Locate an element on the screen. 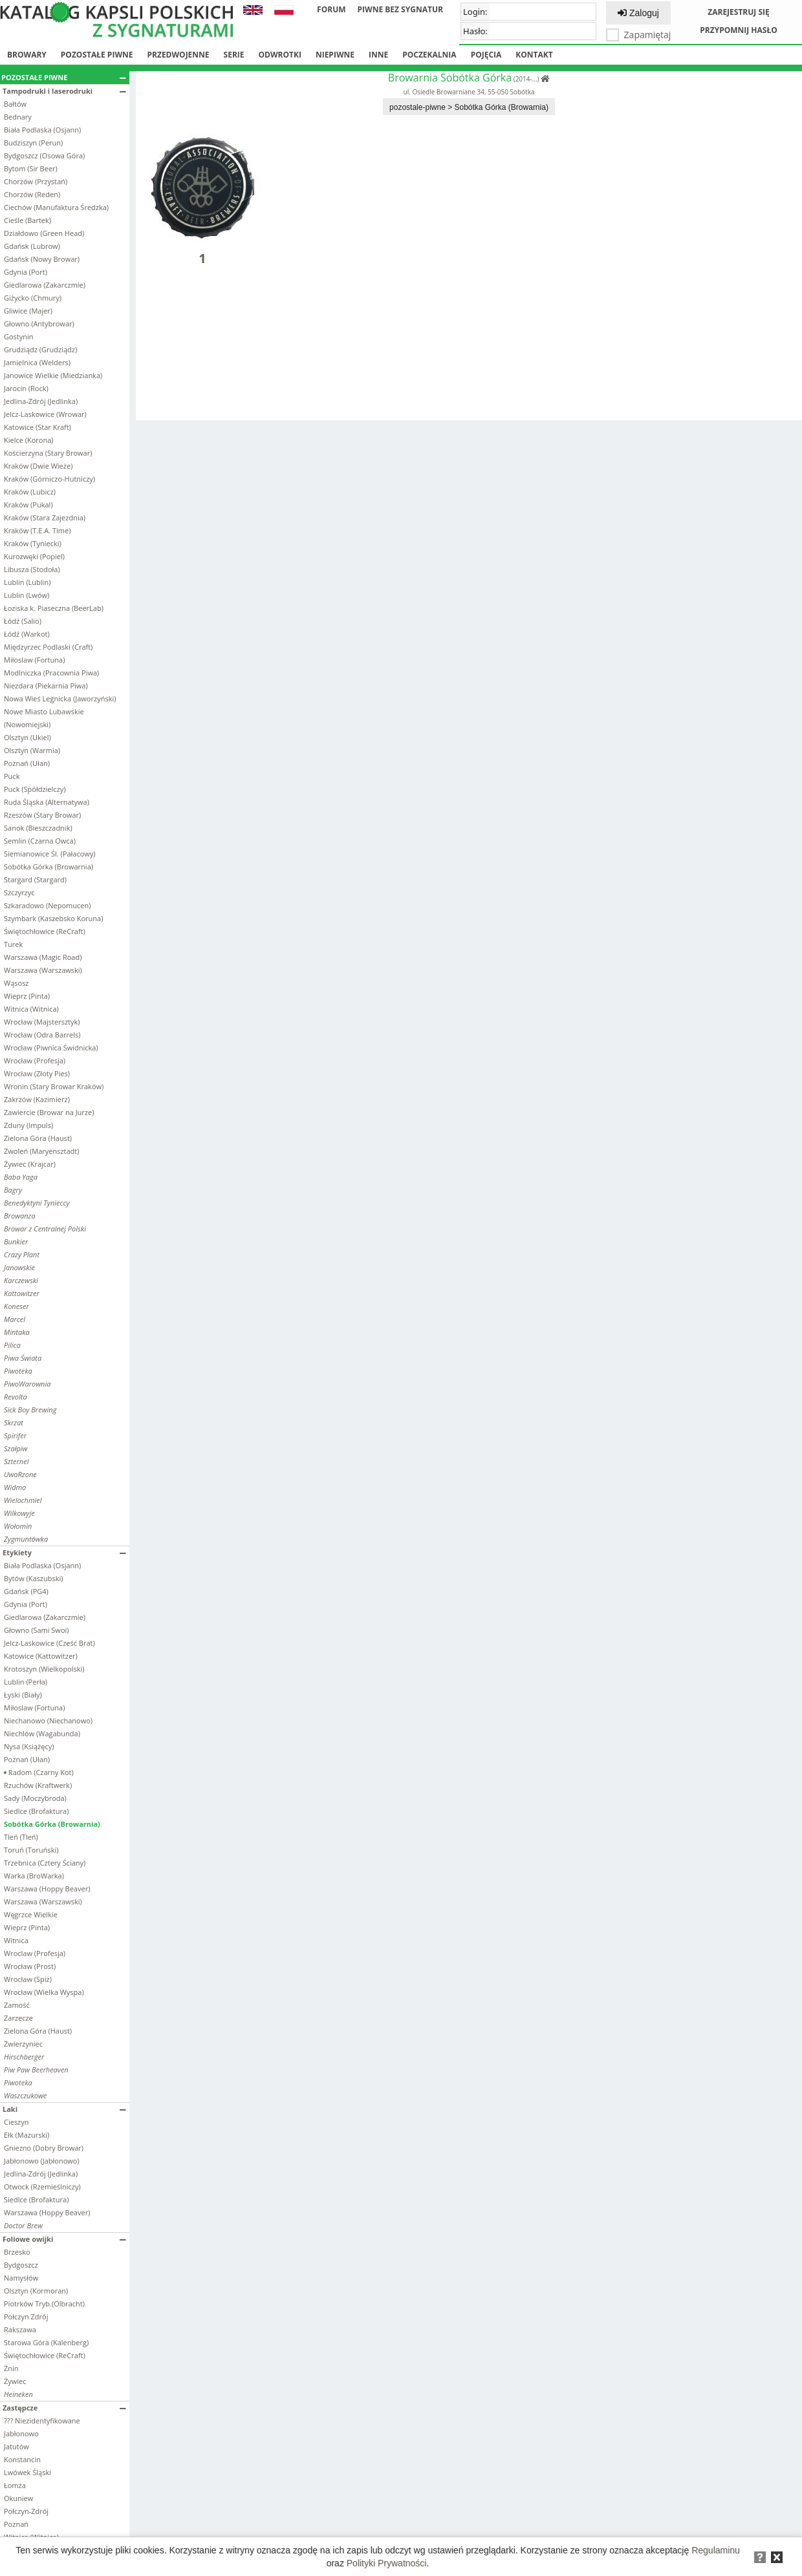  Regulaminu is located at coordinates (715, 2550).